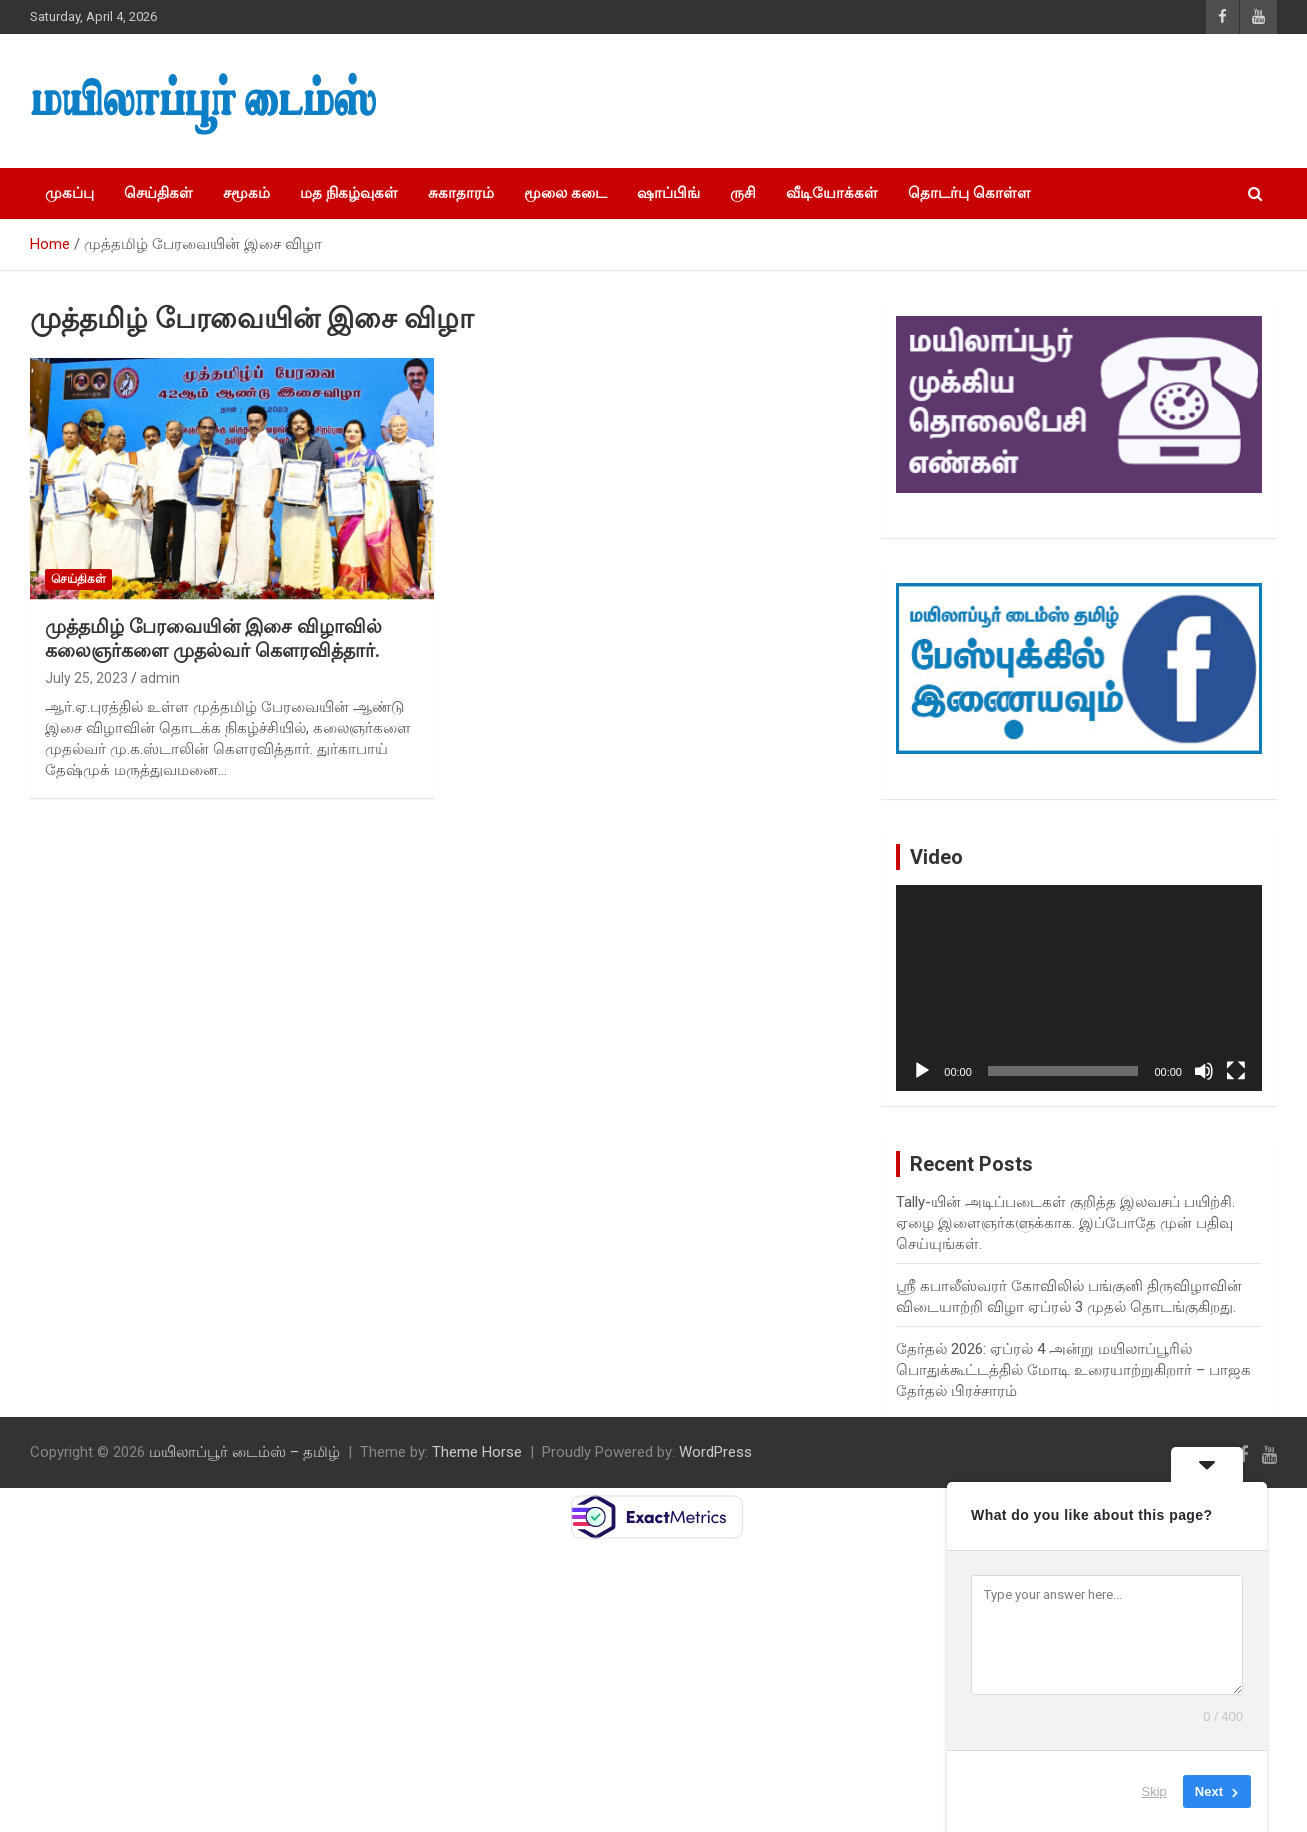 The image size is (1307, 1832). Describe the element at coordinates (477, 1452) in the screenshot. I see `Theme Horse` at that location.